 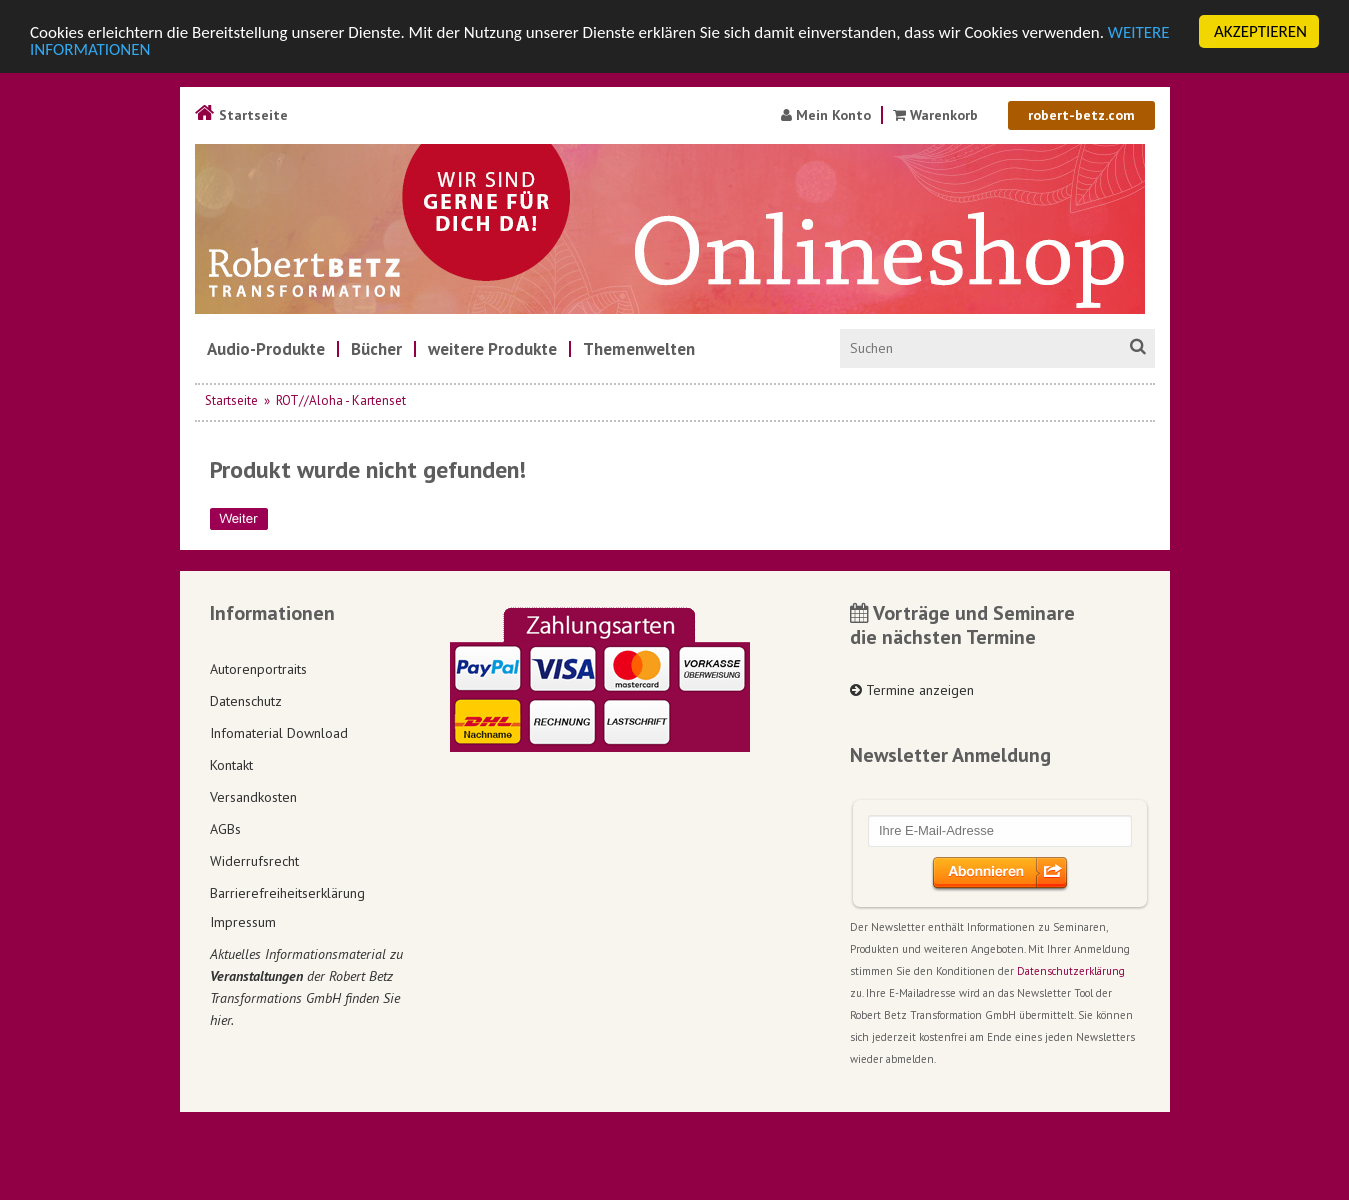 What do you see at coordinates (241, 115) in the screenshot?
I see `Startseite` at bounding box center [241, 115].